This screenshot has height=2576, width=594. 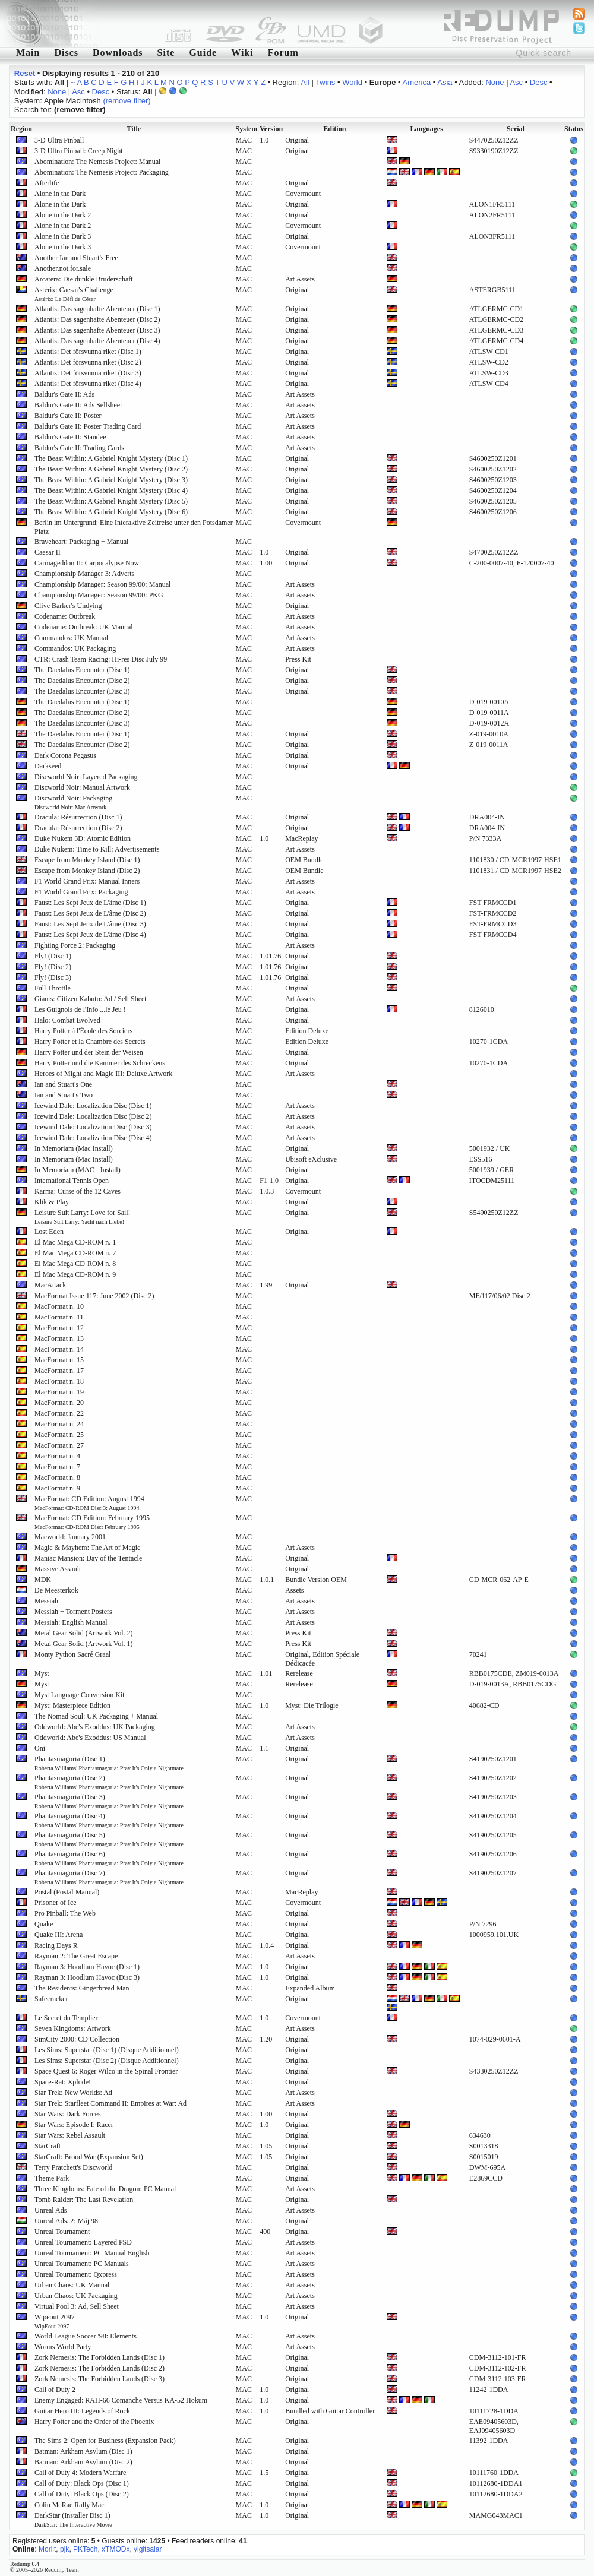 What do you see at coordinates (78, 151) in the screenshot?
I see `3-D Ultra Pinball: Creep Night` at bounding box center [78, 151].